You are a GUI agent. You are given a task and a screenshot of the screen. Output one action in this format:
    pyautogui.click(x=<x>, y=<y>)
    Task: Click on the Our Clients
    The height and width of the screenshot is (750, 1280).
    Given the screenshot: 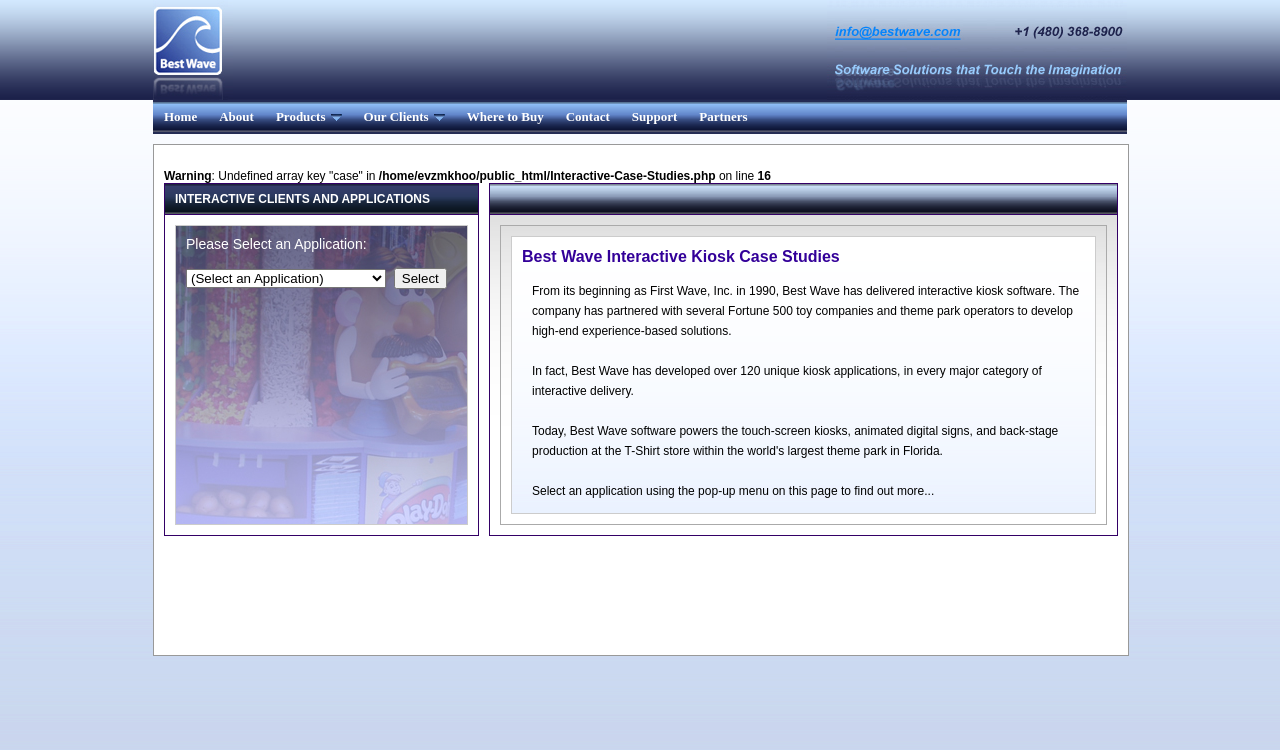 What is the action you would take?
    pyautogui.click(x=404, y=116)
    